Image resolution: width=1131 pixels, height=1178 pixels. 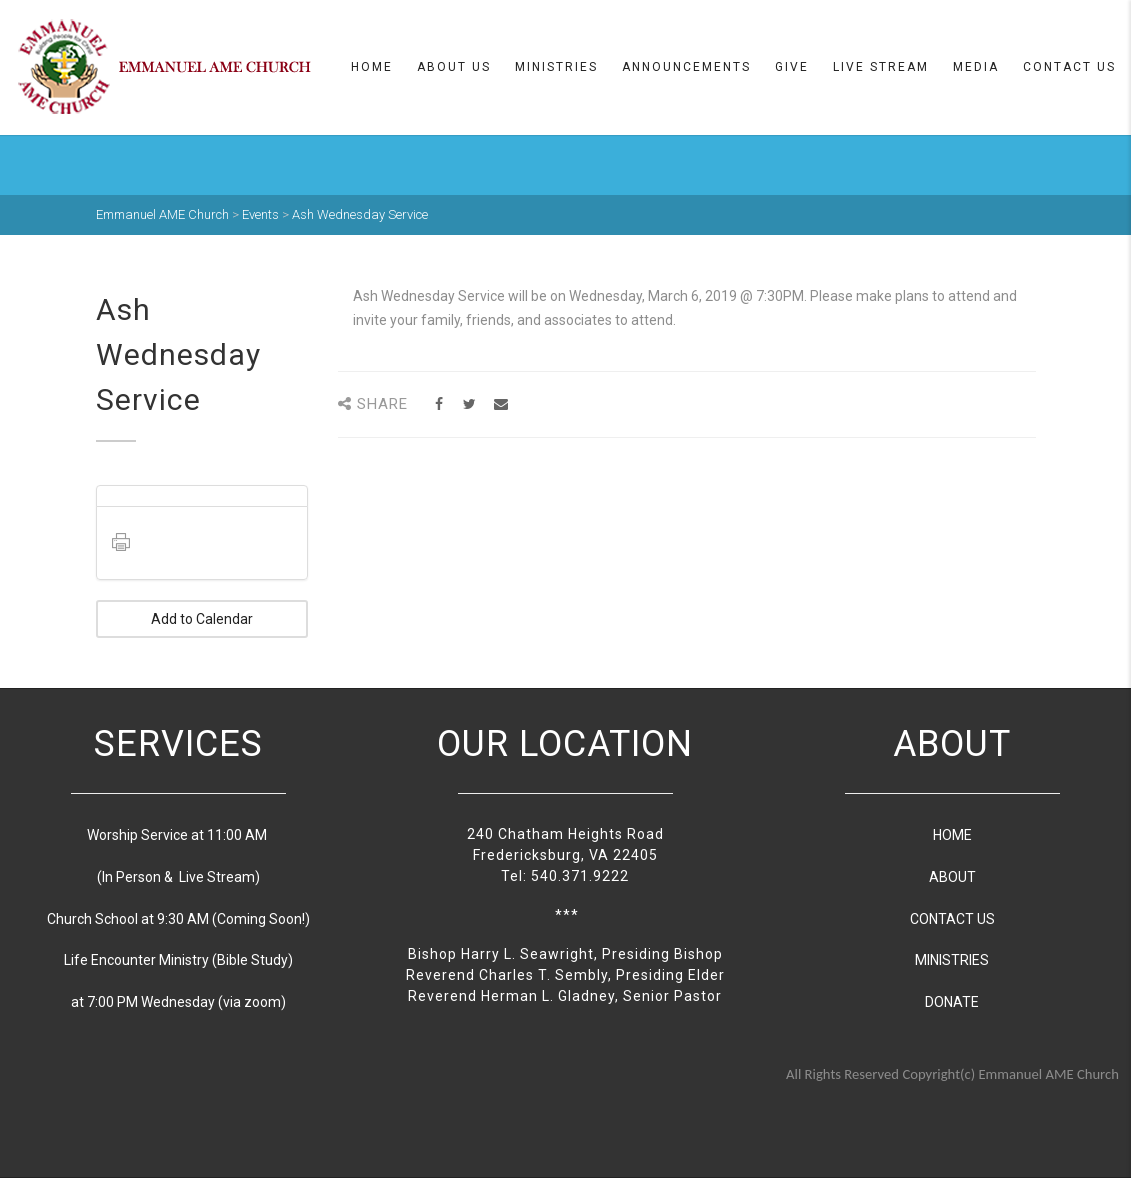 I want to click on Ministries, so click(x=556, y=67).